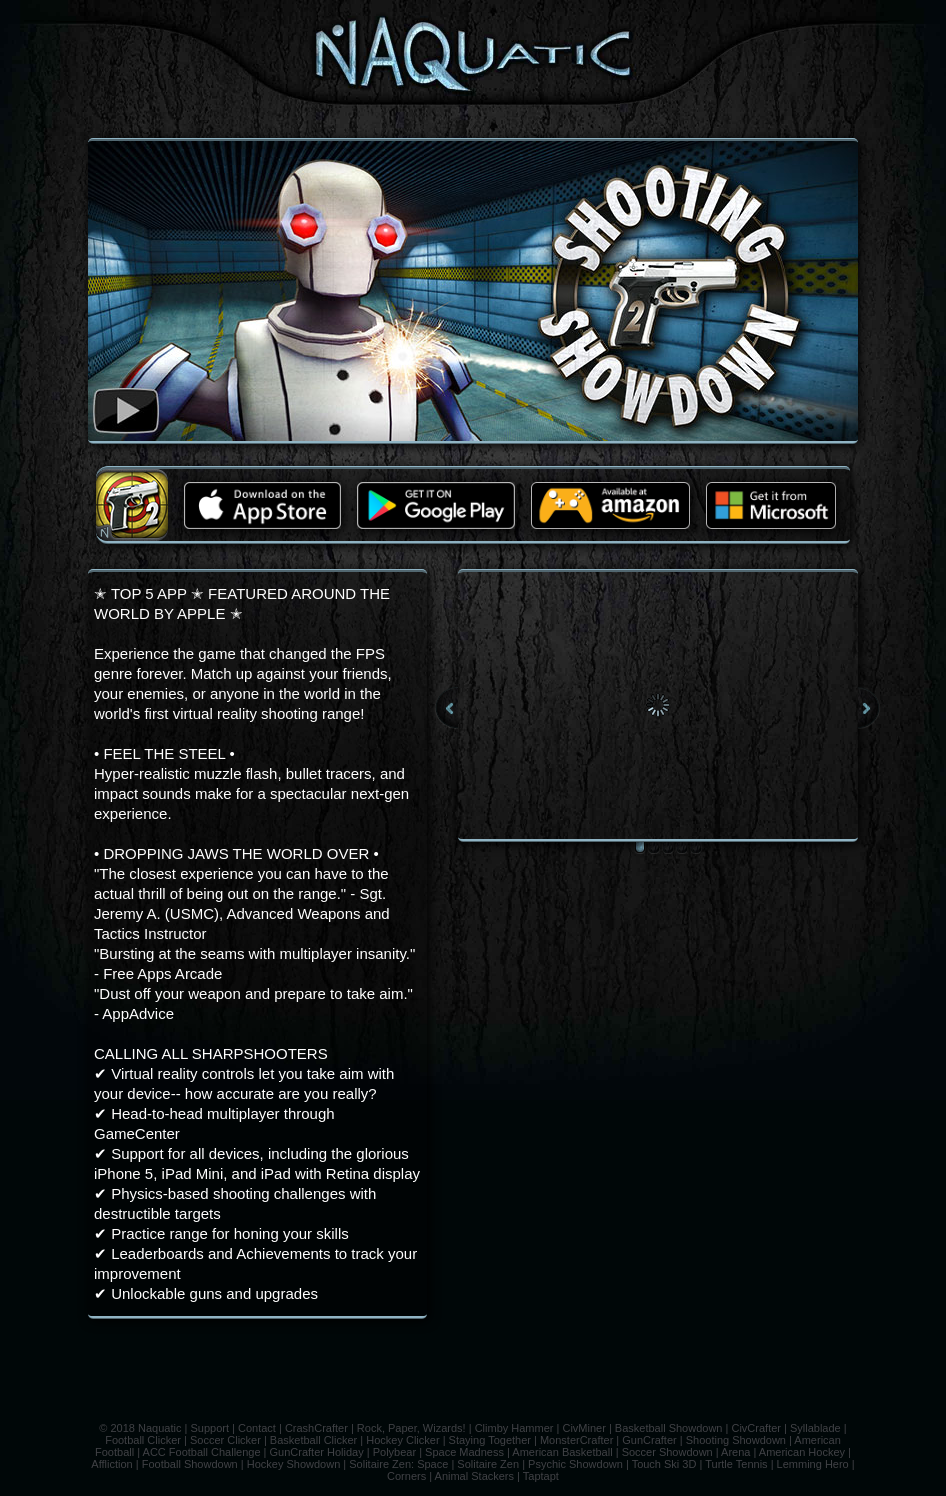 The width and height of the screenshot is (946, 1496). What do you see at coordinates (667, 1452) in the screenshot?
I see `Soccer Showdown` at bounding box center [667, 1452].